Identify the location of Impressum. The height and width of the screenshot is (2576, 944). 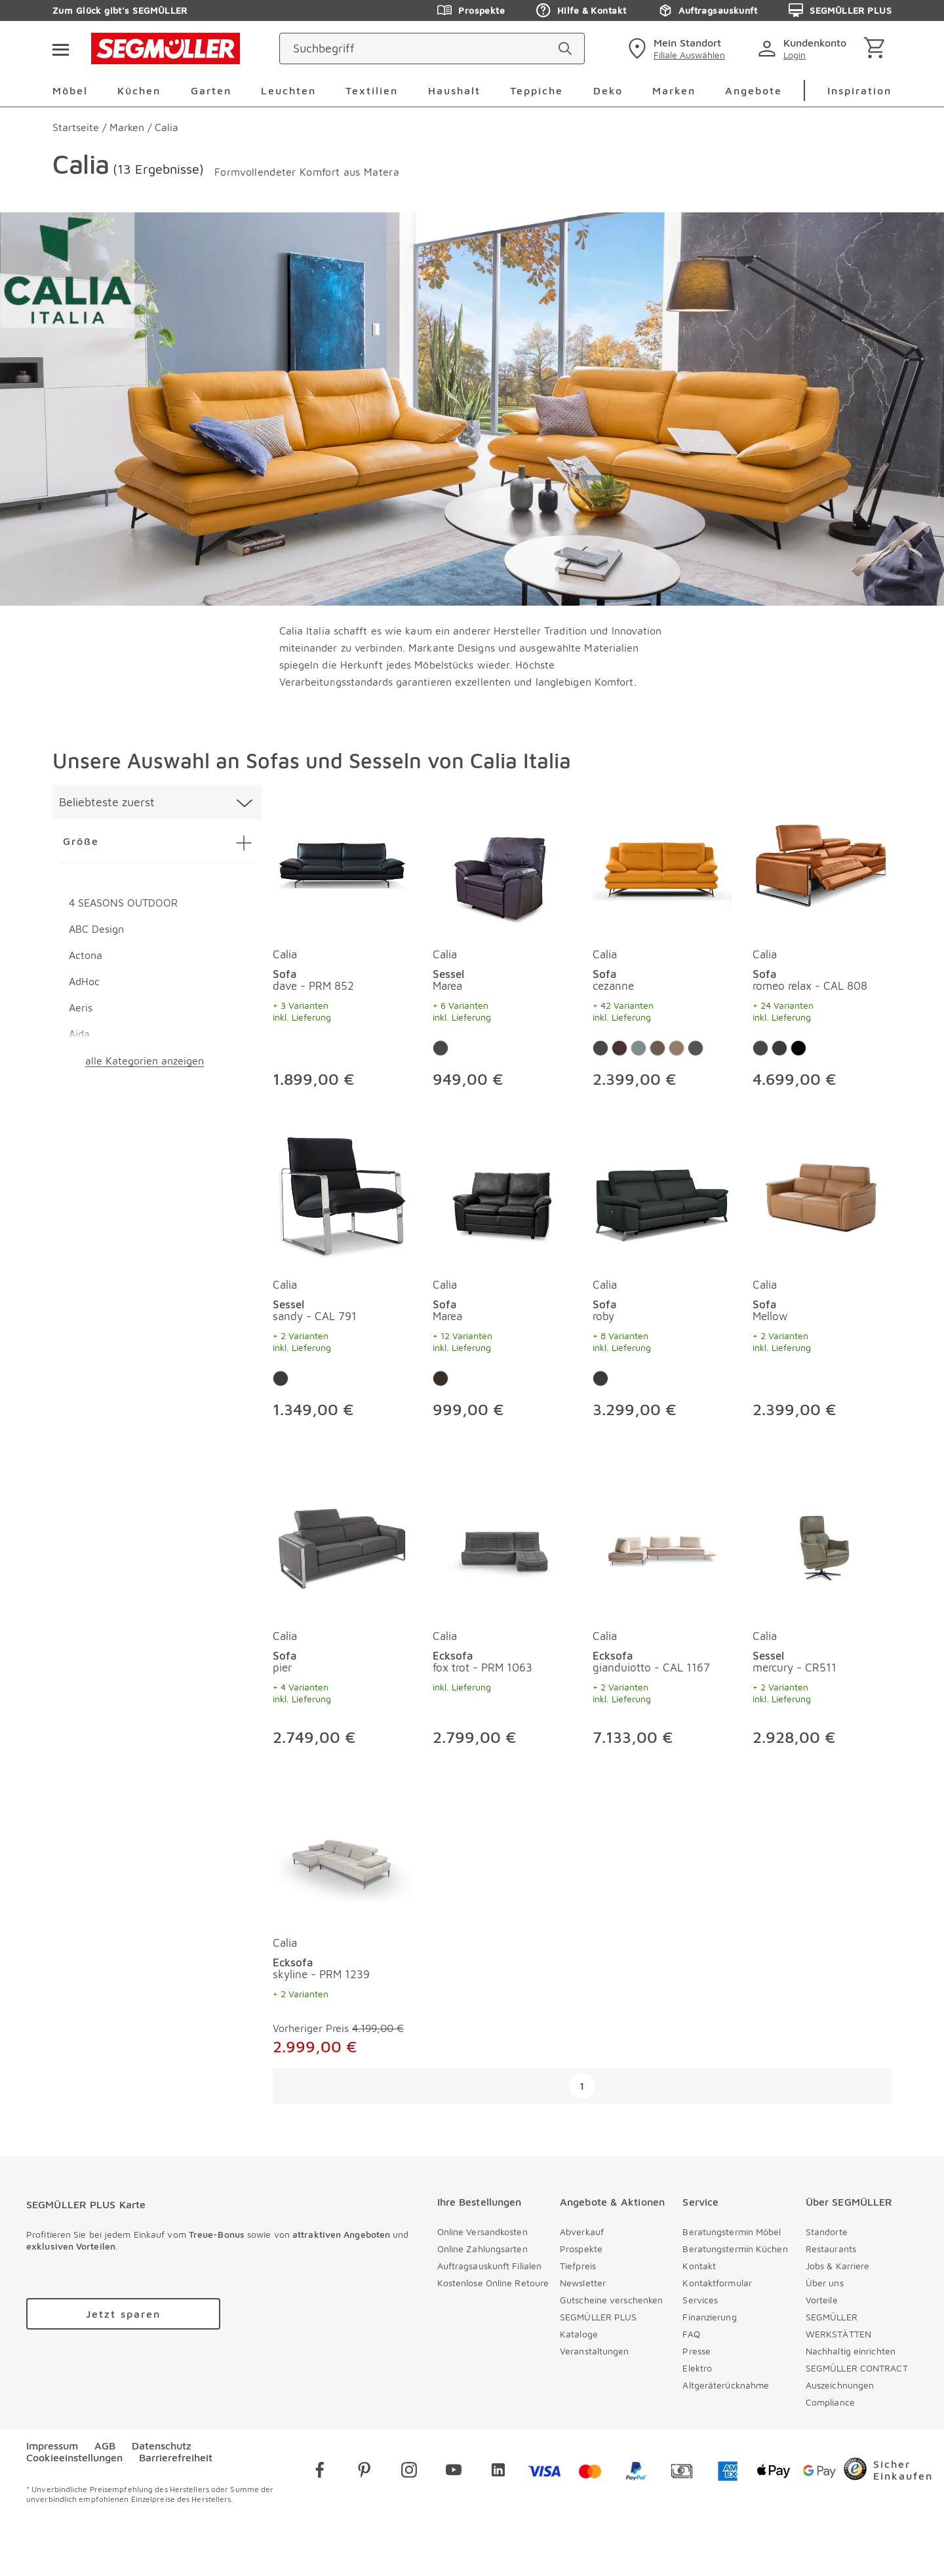
(52, 2445).